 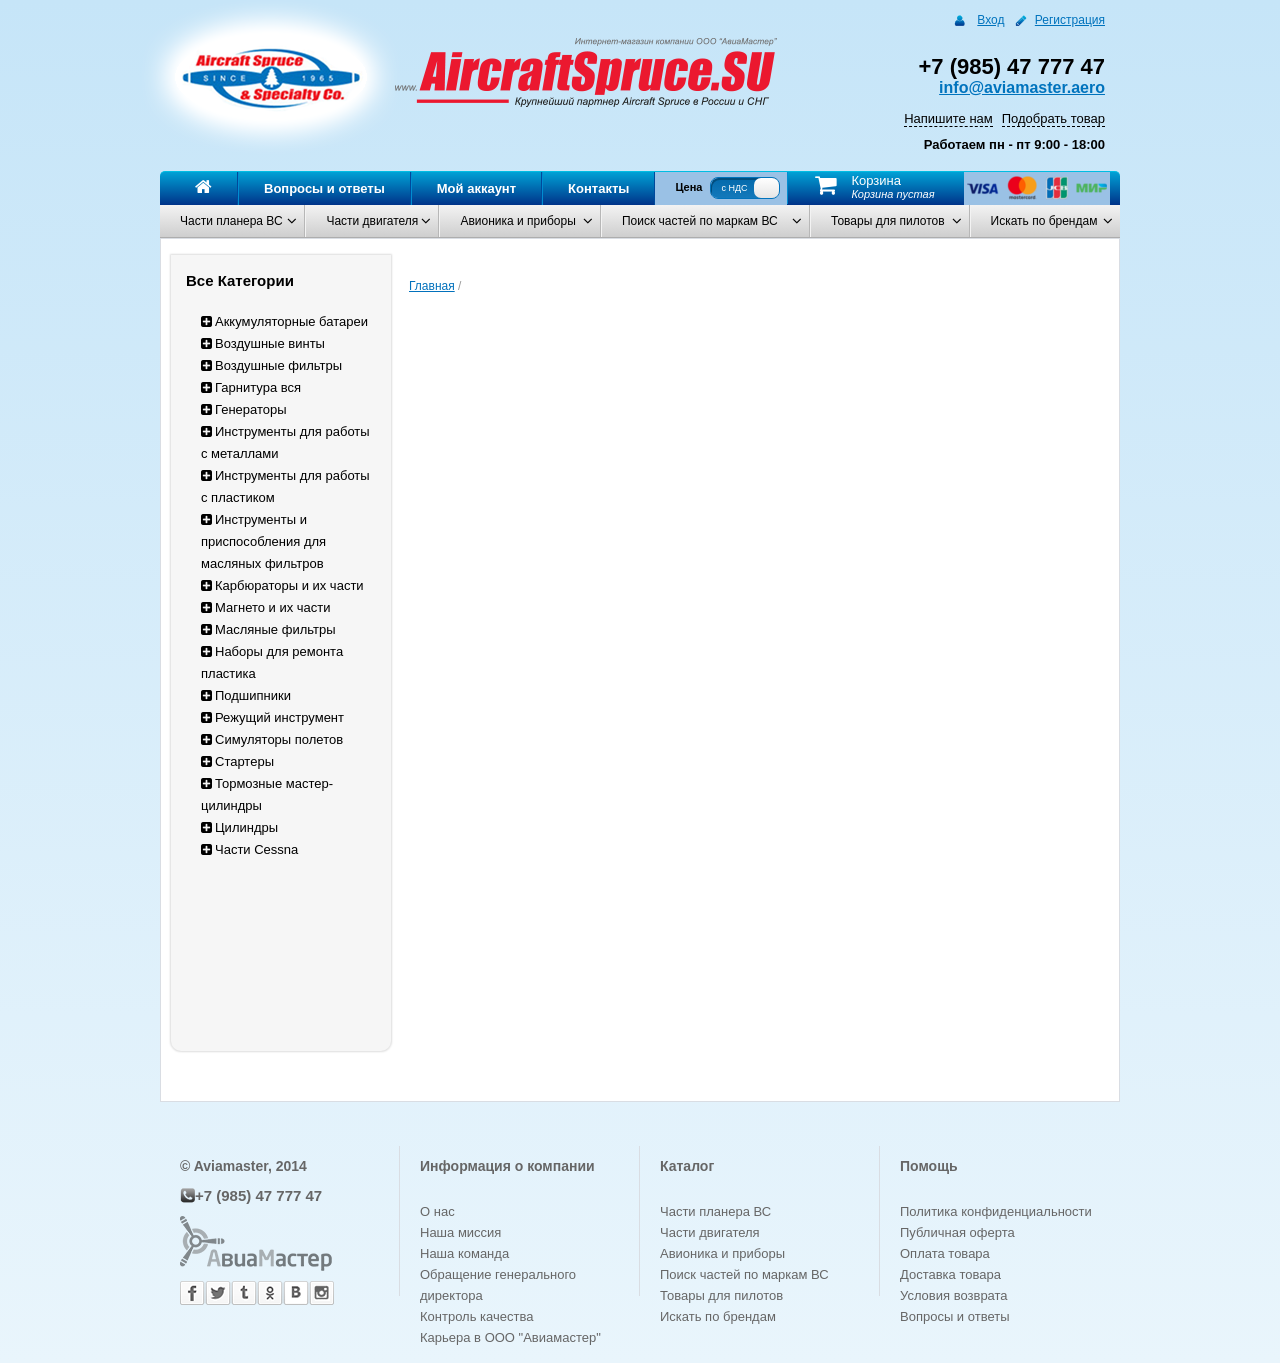 I want to click on О нас, so click(x=437, y=1211).